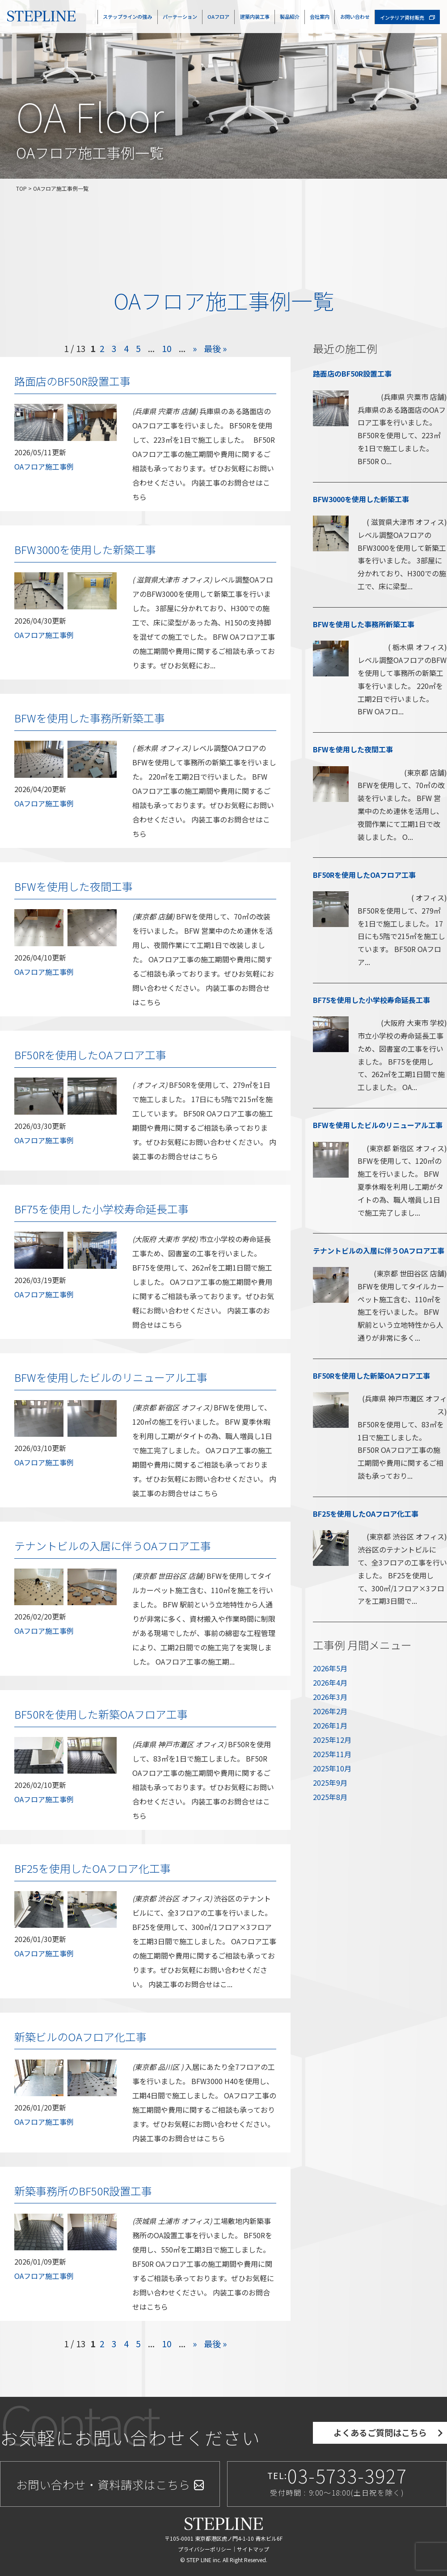 The width and height of the screenshot is (447, 2576). Describe the element at coordinates (330, 1696) in the screenshot. I see `2026年3月` at that location.